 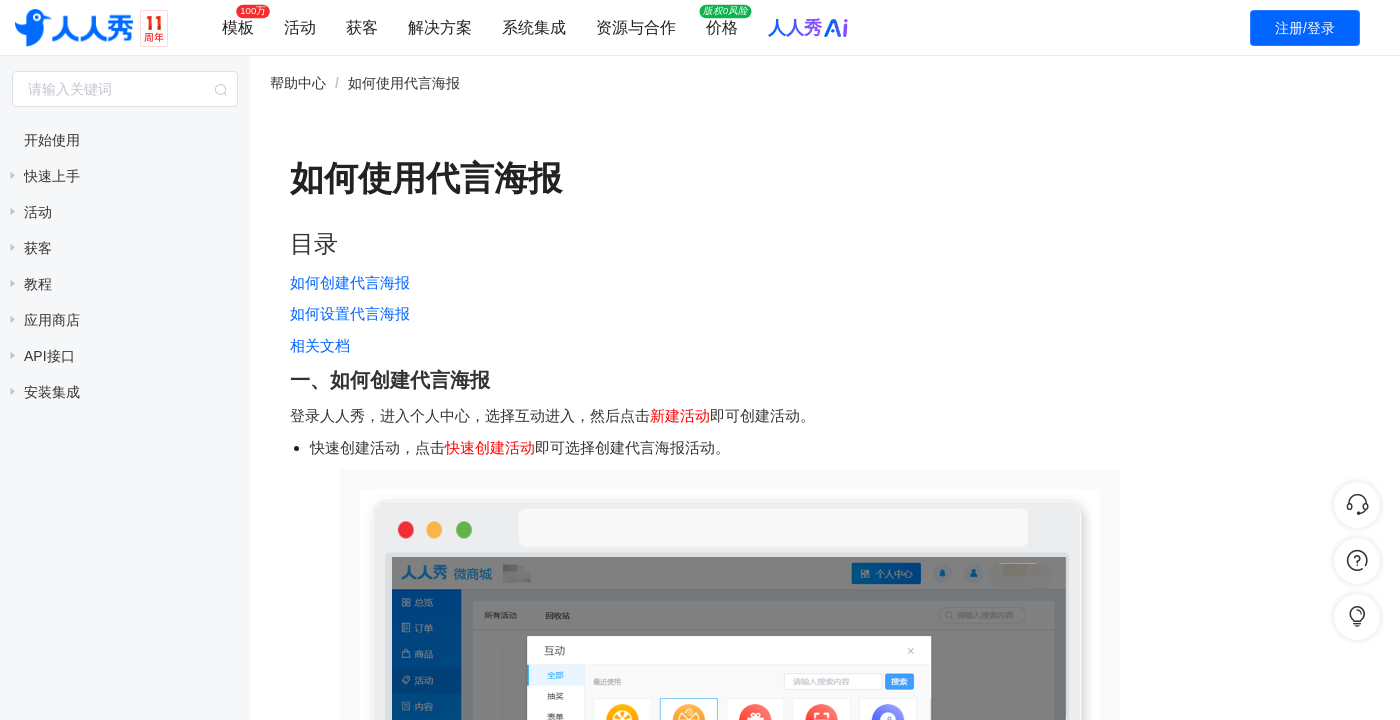 I want to click on 获客, so click(x=362, y=27).